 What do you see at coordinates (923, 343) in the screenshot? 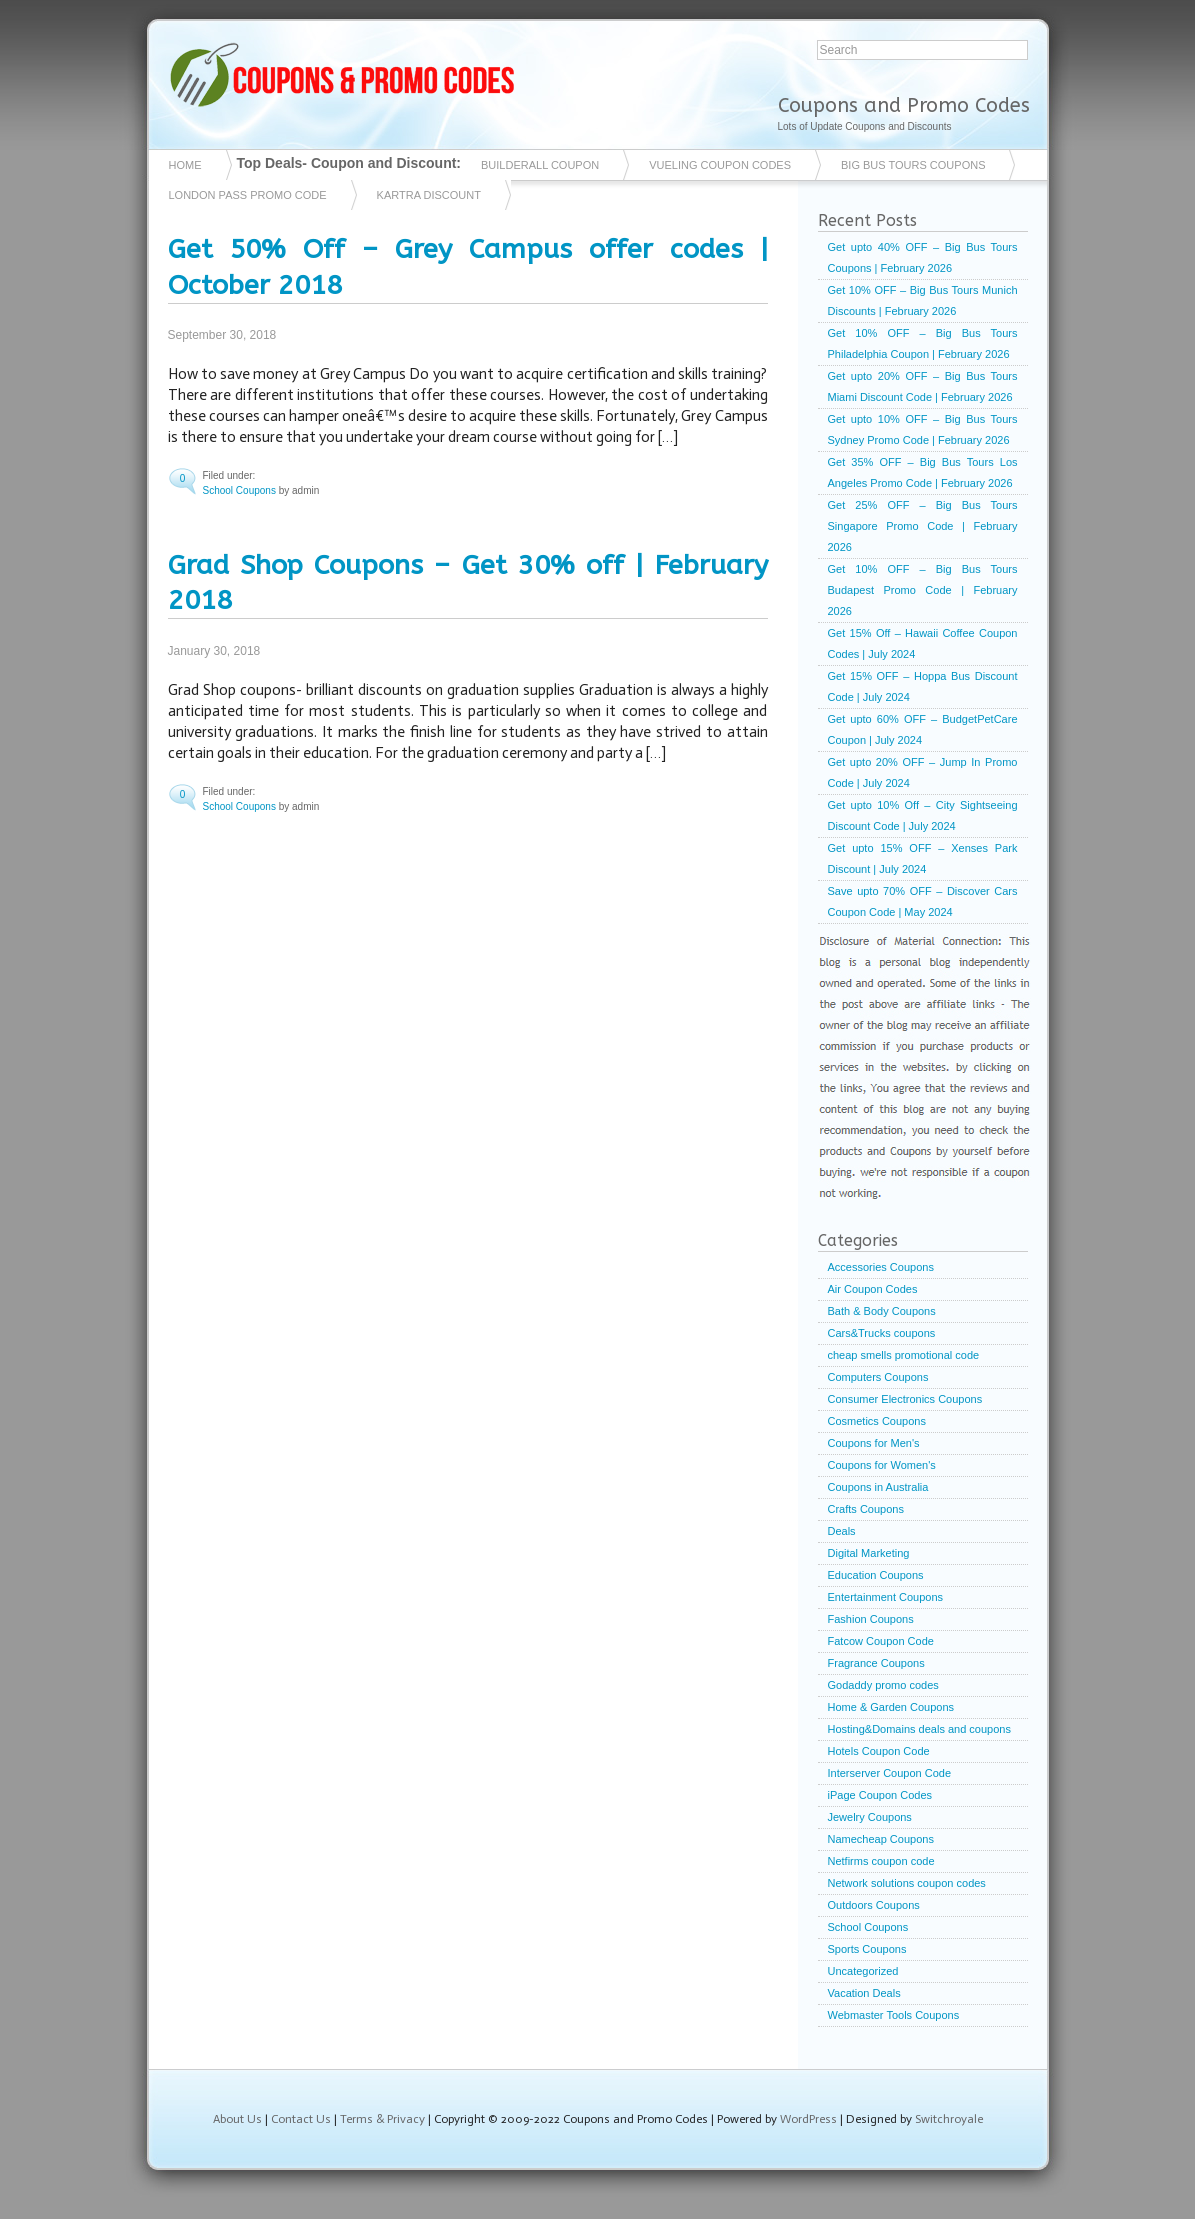
I see `Get 10% OFF – Big Bus Tours Philadelphia Coupon | February 2026` at bounding box center [923, 343].